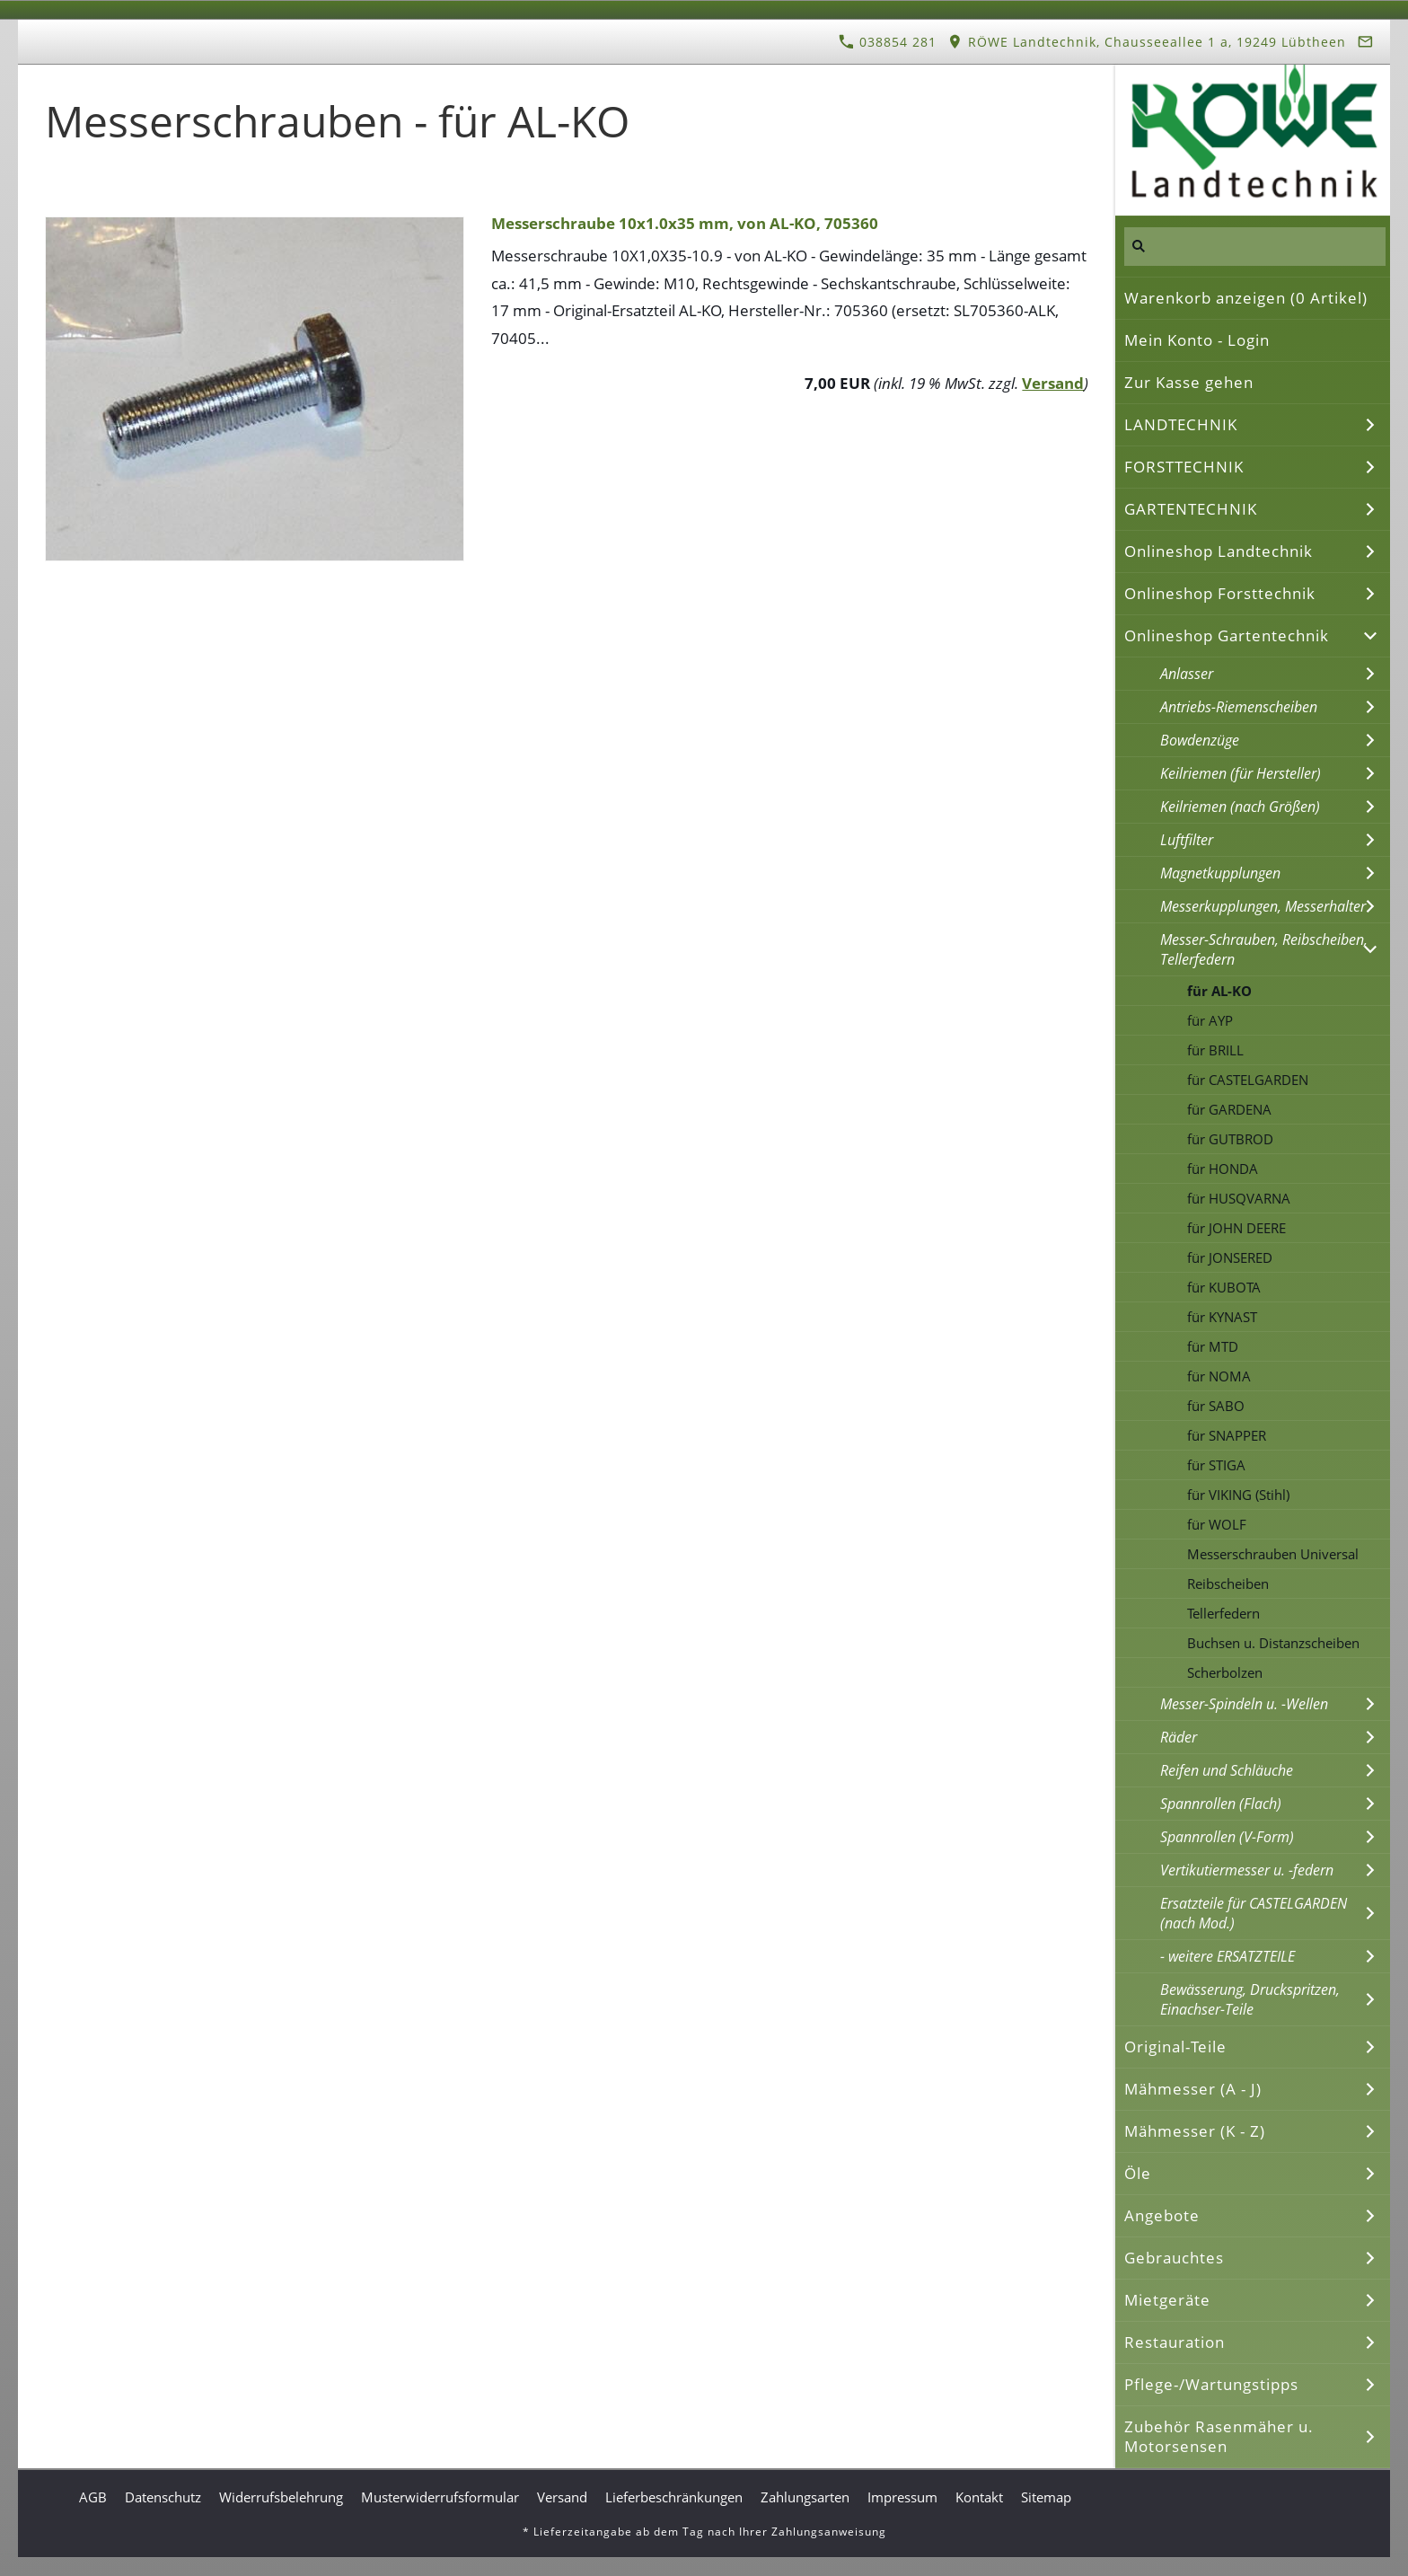 This screenshot has height=2576, width=1408. I want to click on für BRILL, so click(1215, 1050).